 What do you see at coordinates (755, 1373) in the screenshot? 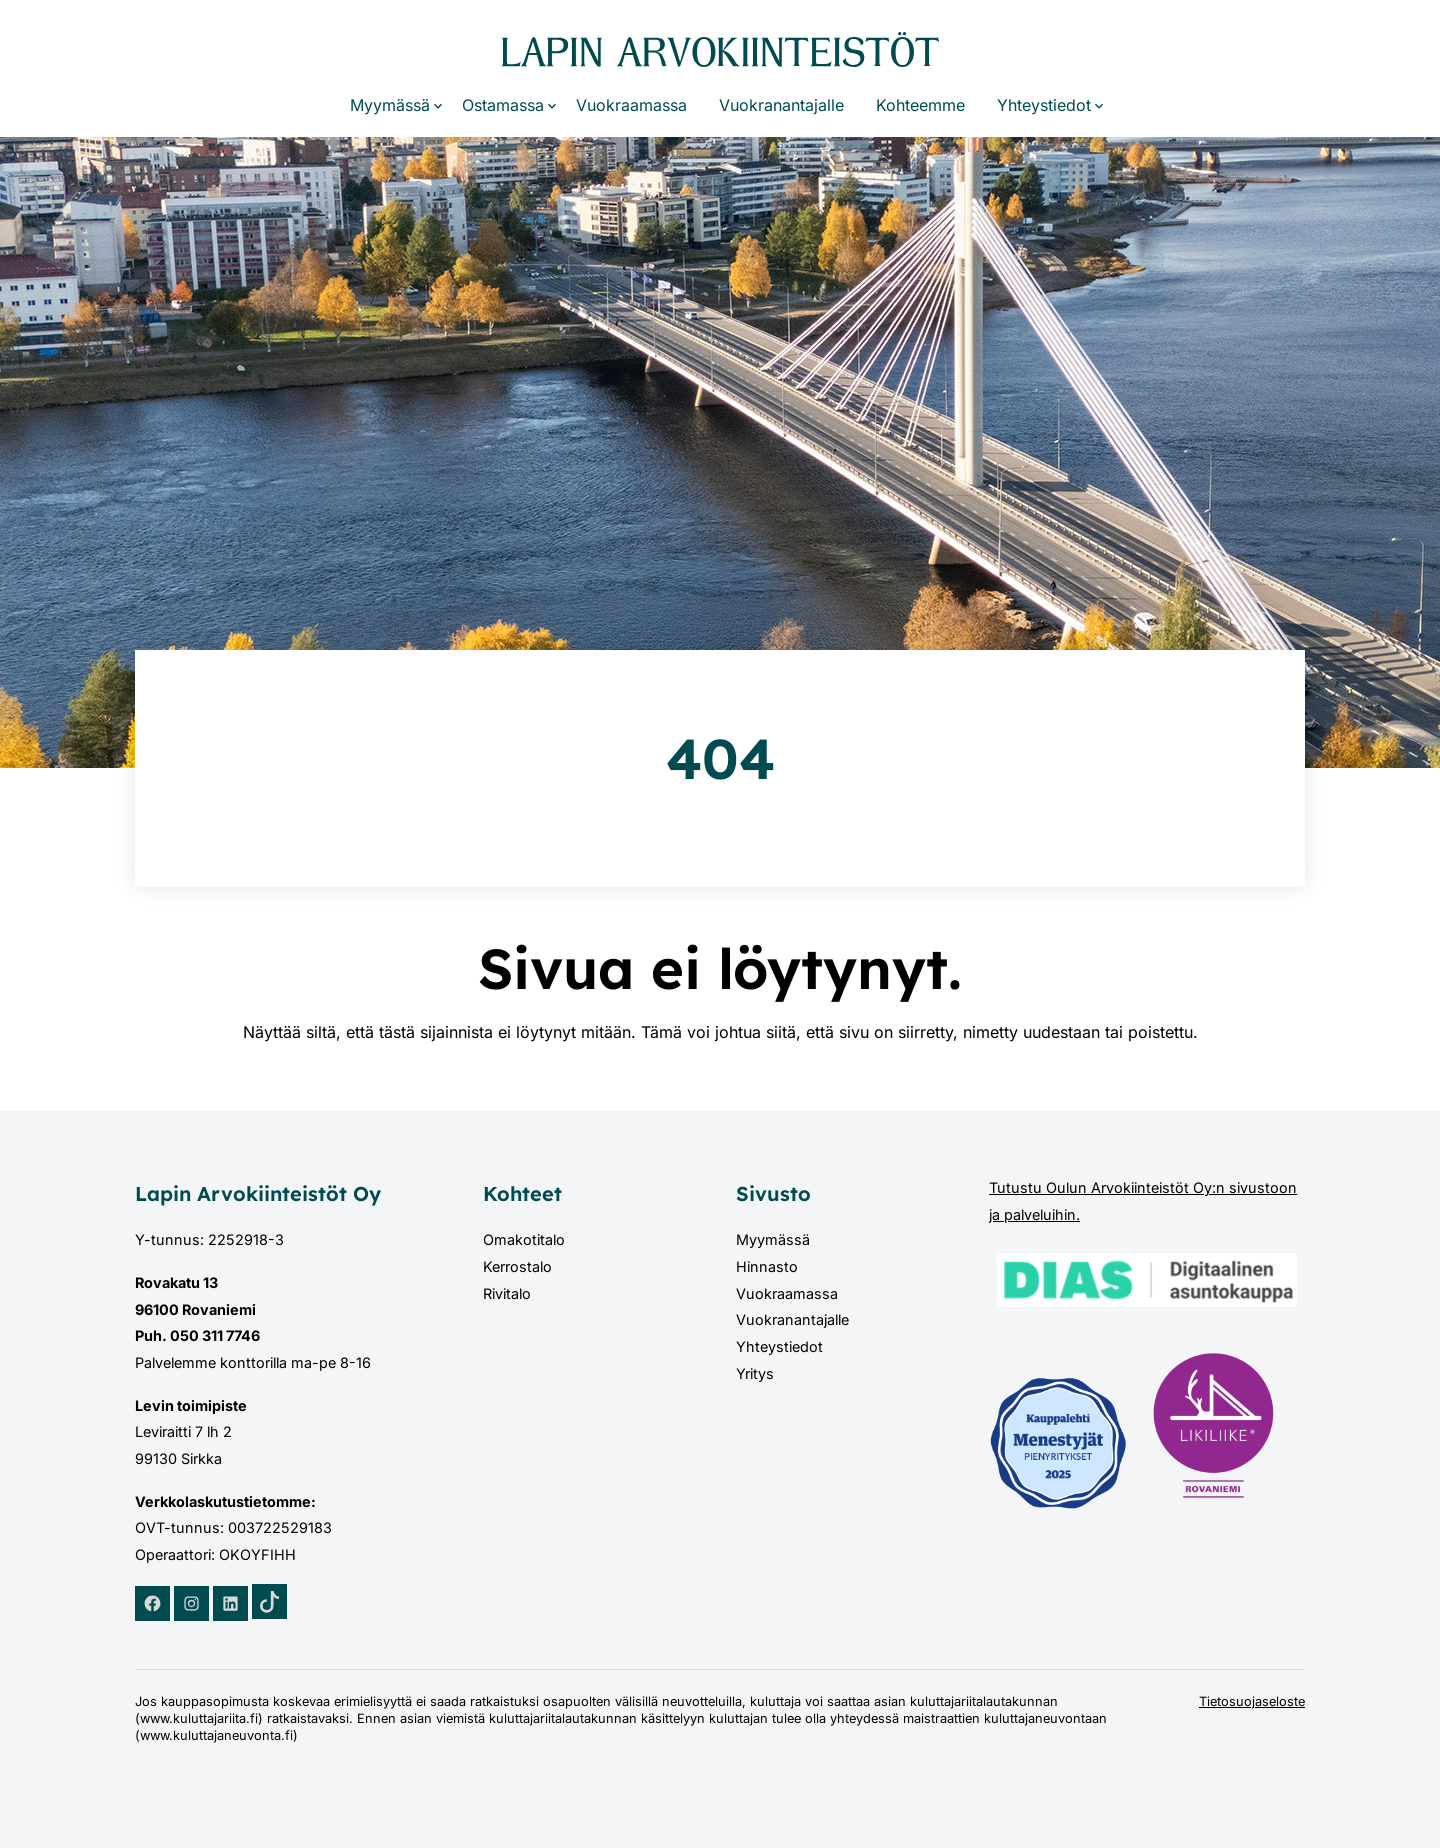
I see `Yritys` at bounding box center [755, 1373].